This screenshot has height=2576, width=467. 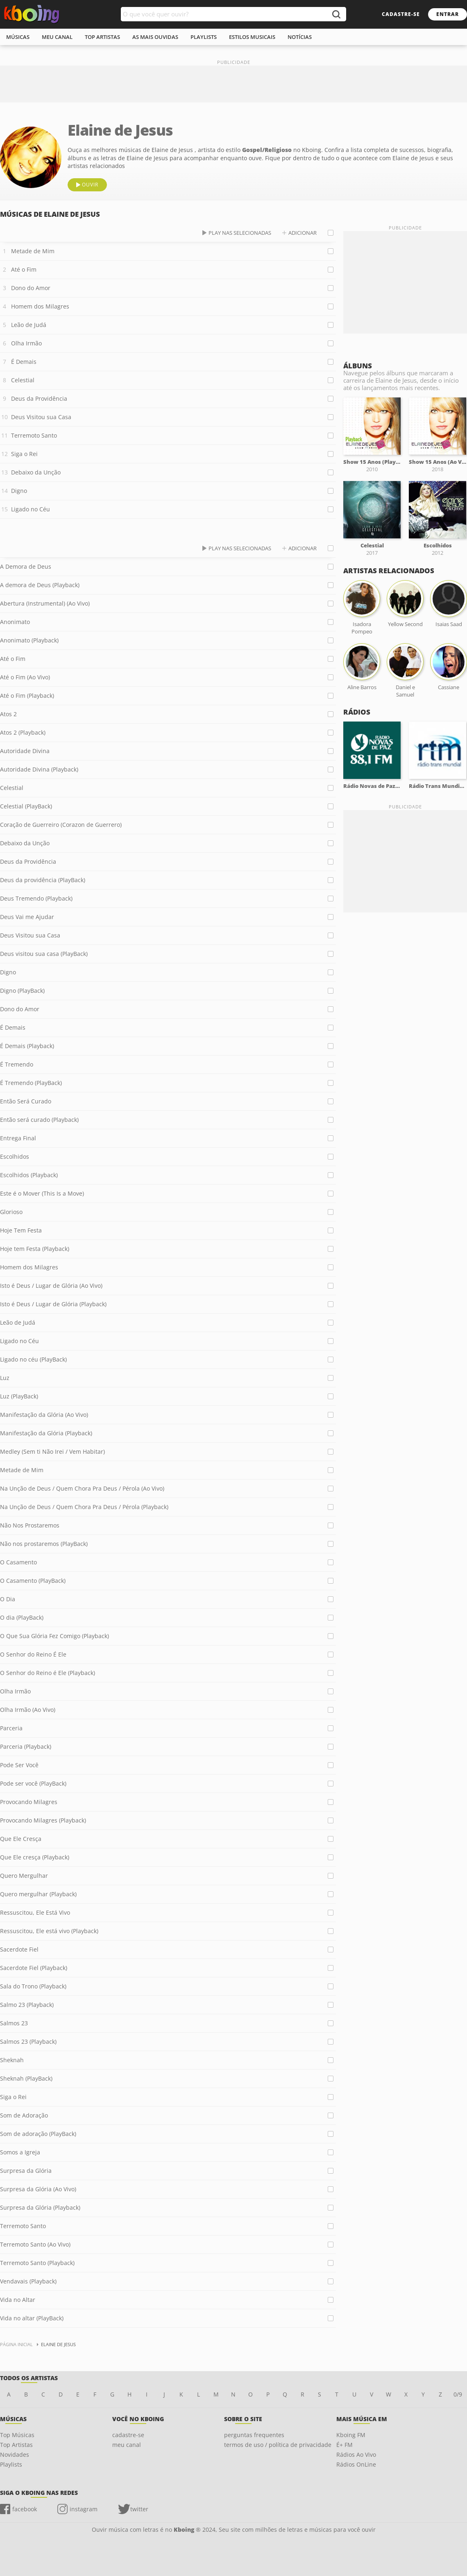 I want to click on Celestial, so click(x=22, y=380).